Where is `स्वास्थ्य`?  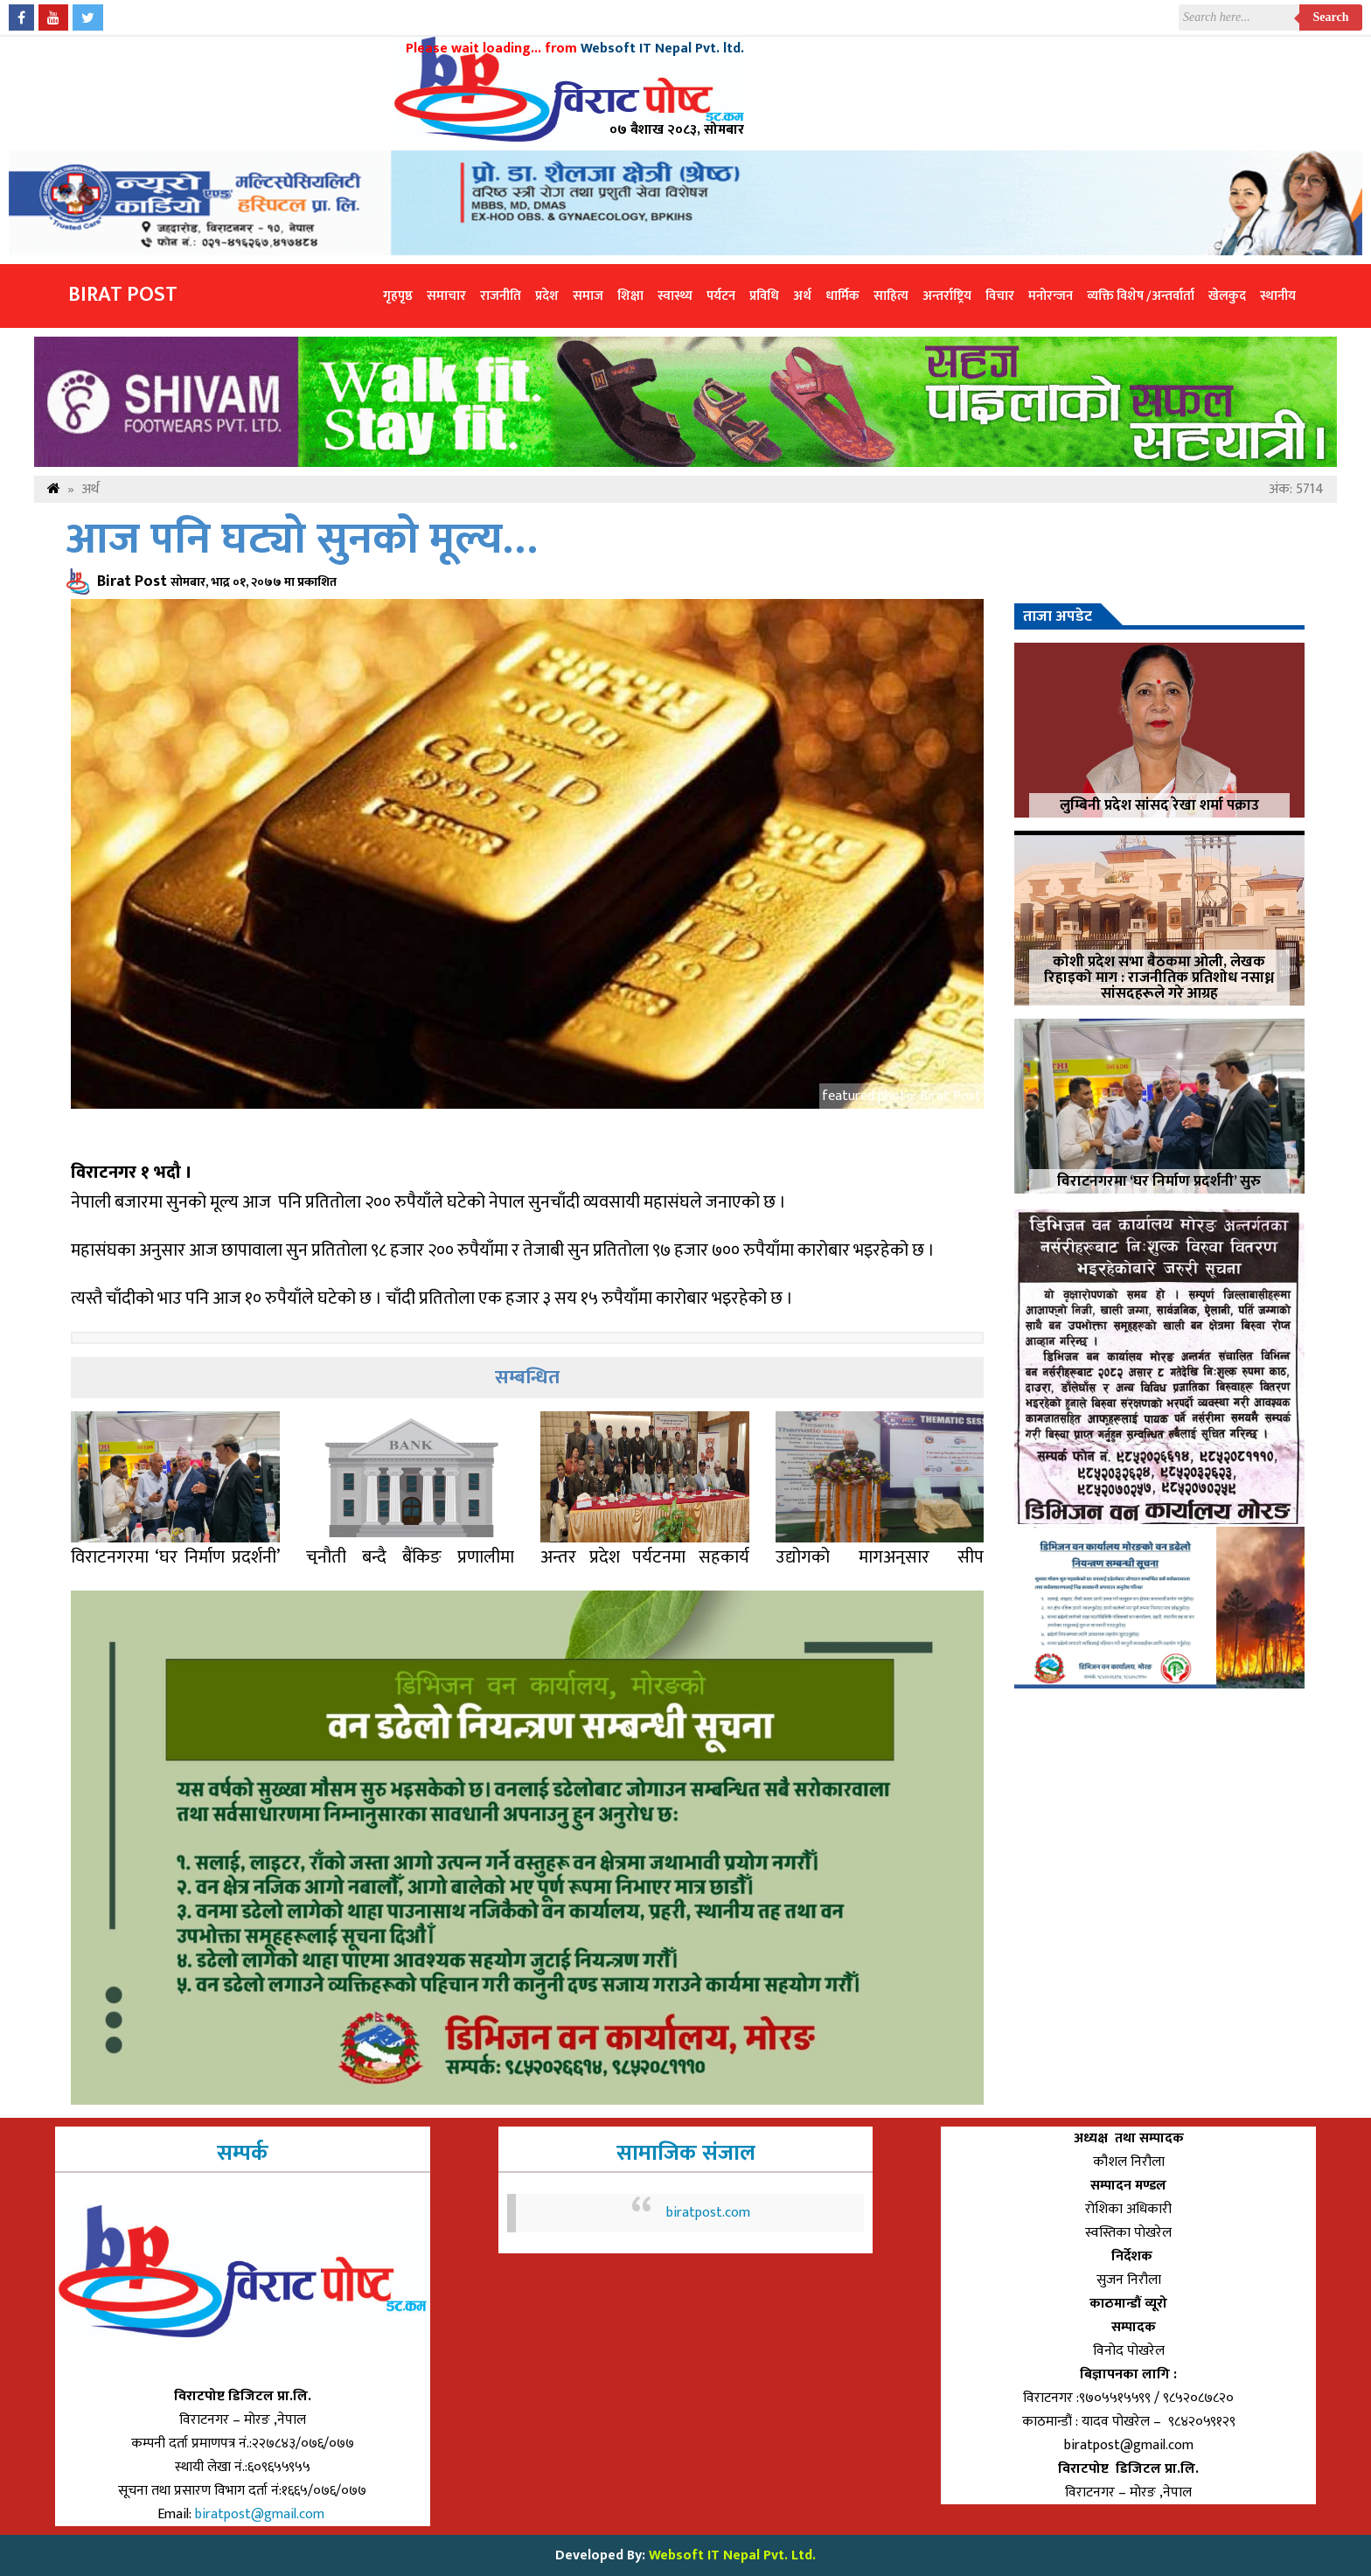
स्वास्थ्य is located at coordinates (675, 296).